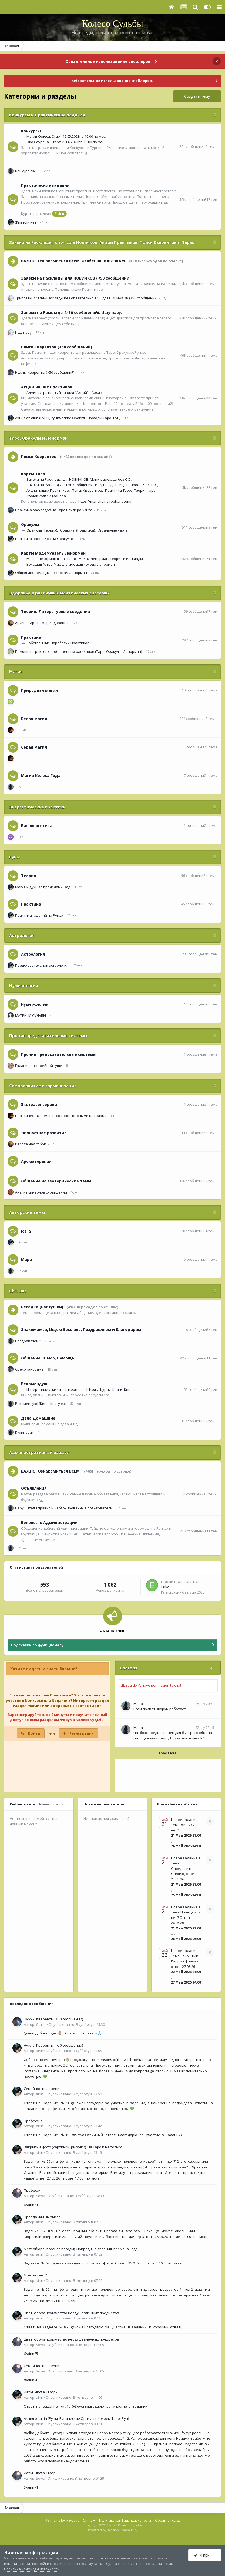 This screenshot has height=2576, width=225. What do you see at coordinates (34, 718) in the screenshot?
I see `Белая магия` at bounding box center [34, 718].